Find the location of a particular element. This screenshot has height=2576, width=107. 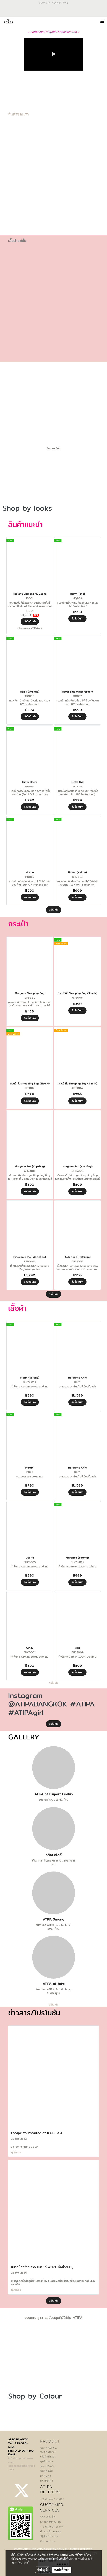

atipabangkok@gmail.com is located at coordinates (21, 2467).